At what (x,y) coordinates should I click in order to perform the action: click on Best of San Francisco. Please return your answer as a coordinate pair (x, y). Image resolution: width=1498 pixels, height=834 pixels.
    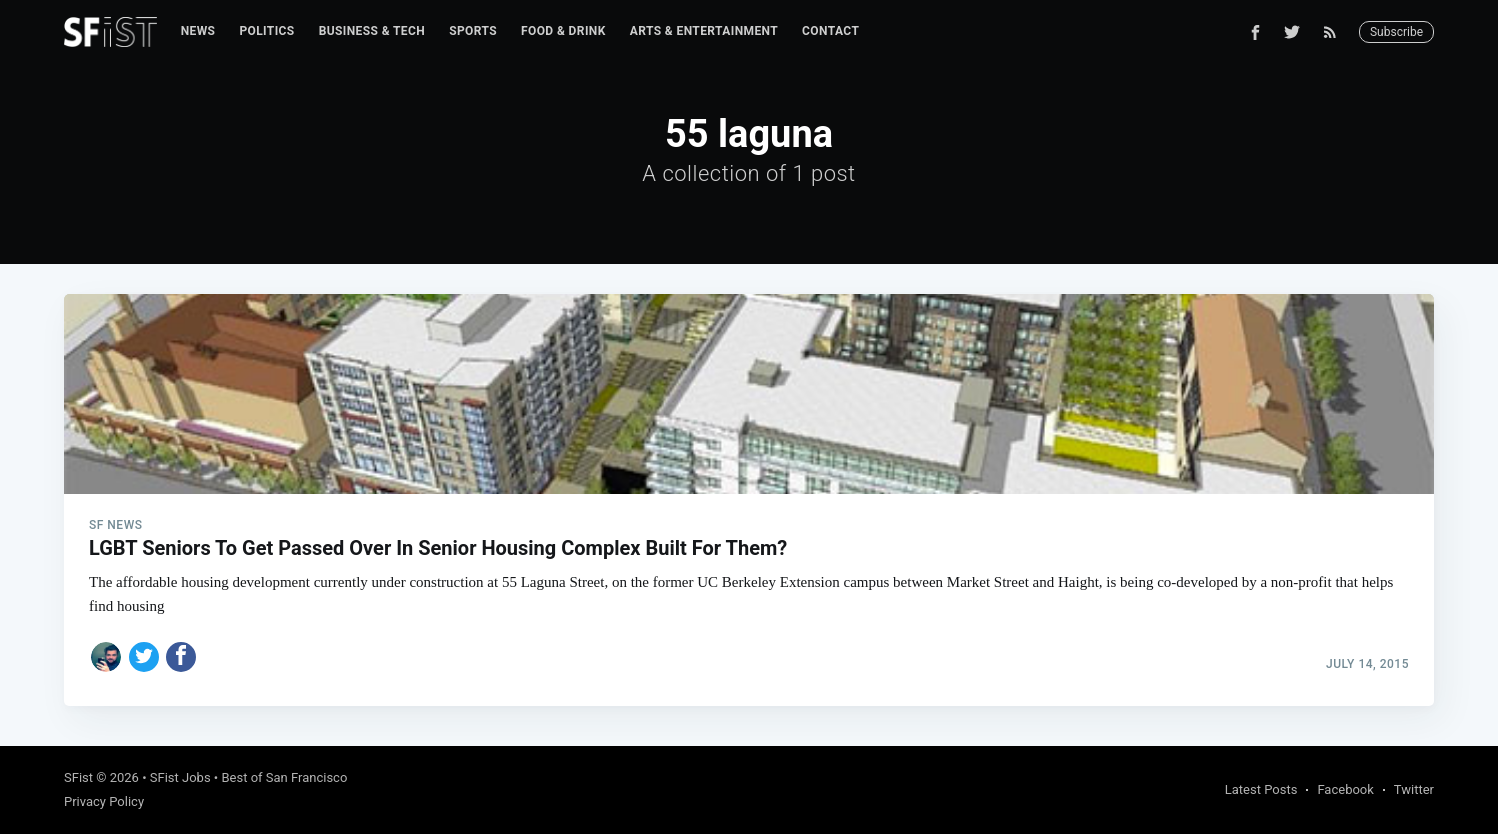
    Looking at the image, I should click on (284, 777).